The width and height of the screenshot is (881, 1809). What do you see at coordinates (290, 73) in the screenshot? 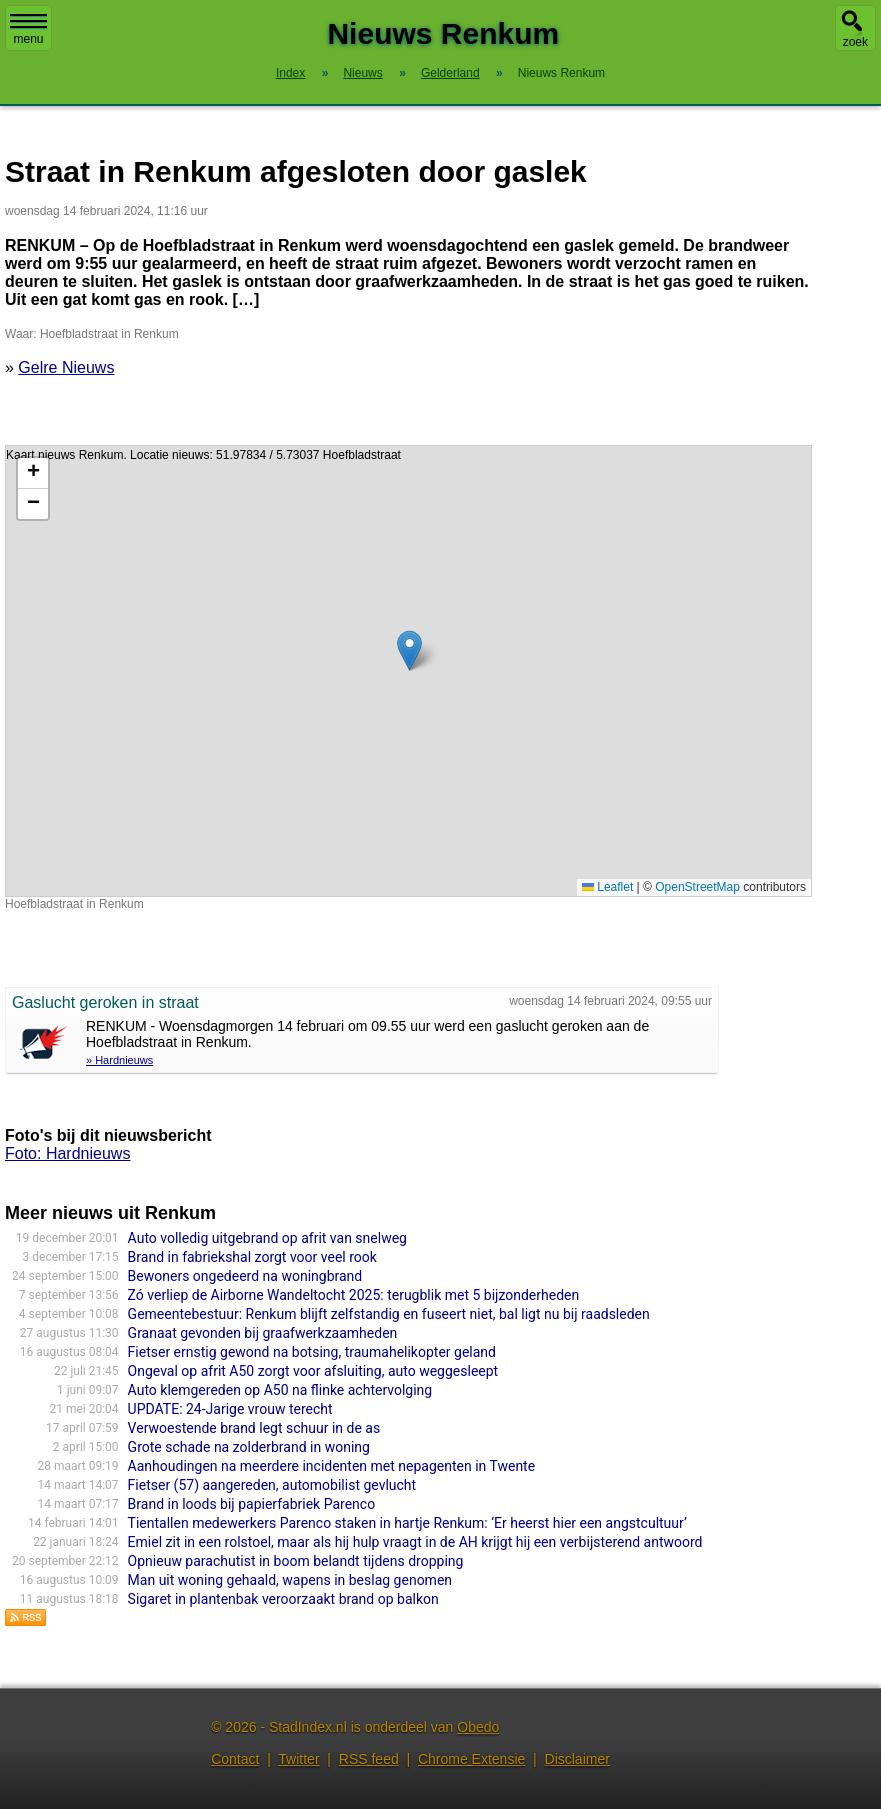
I see `Index` at bounding box center [290, 73].